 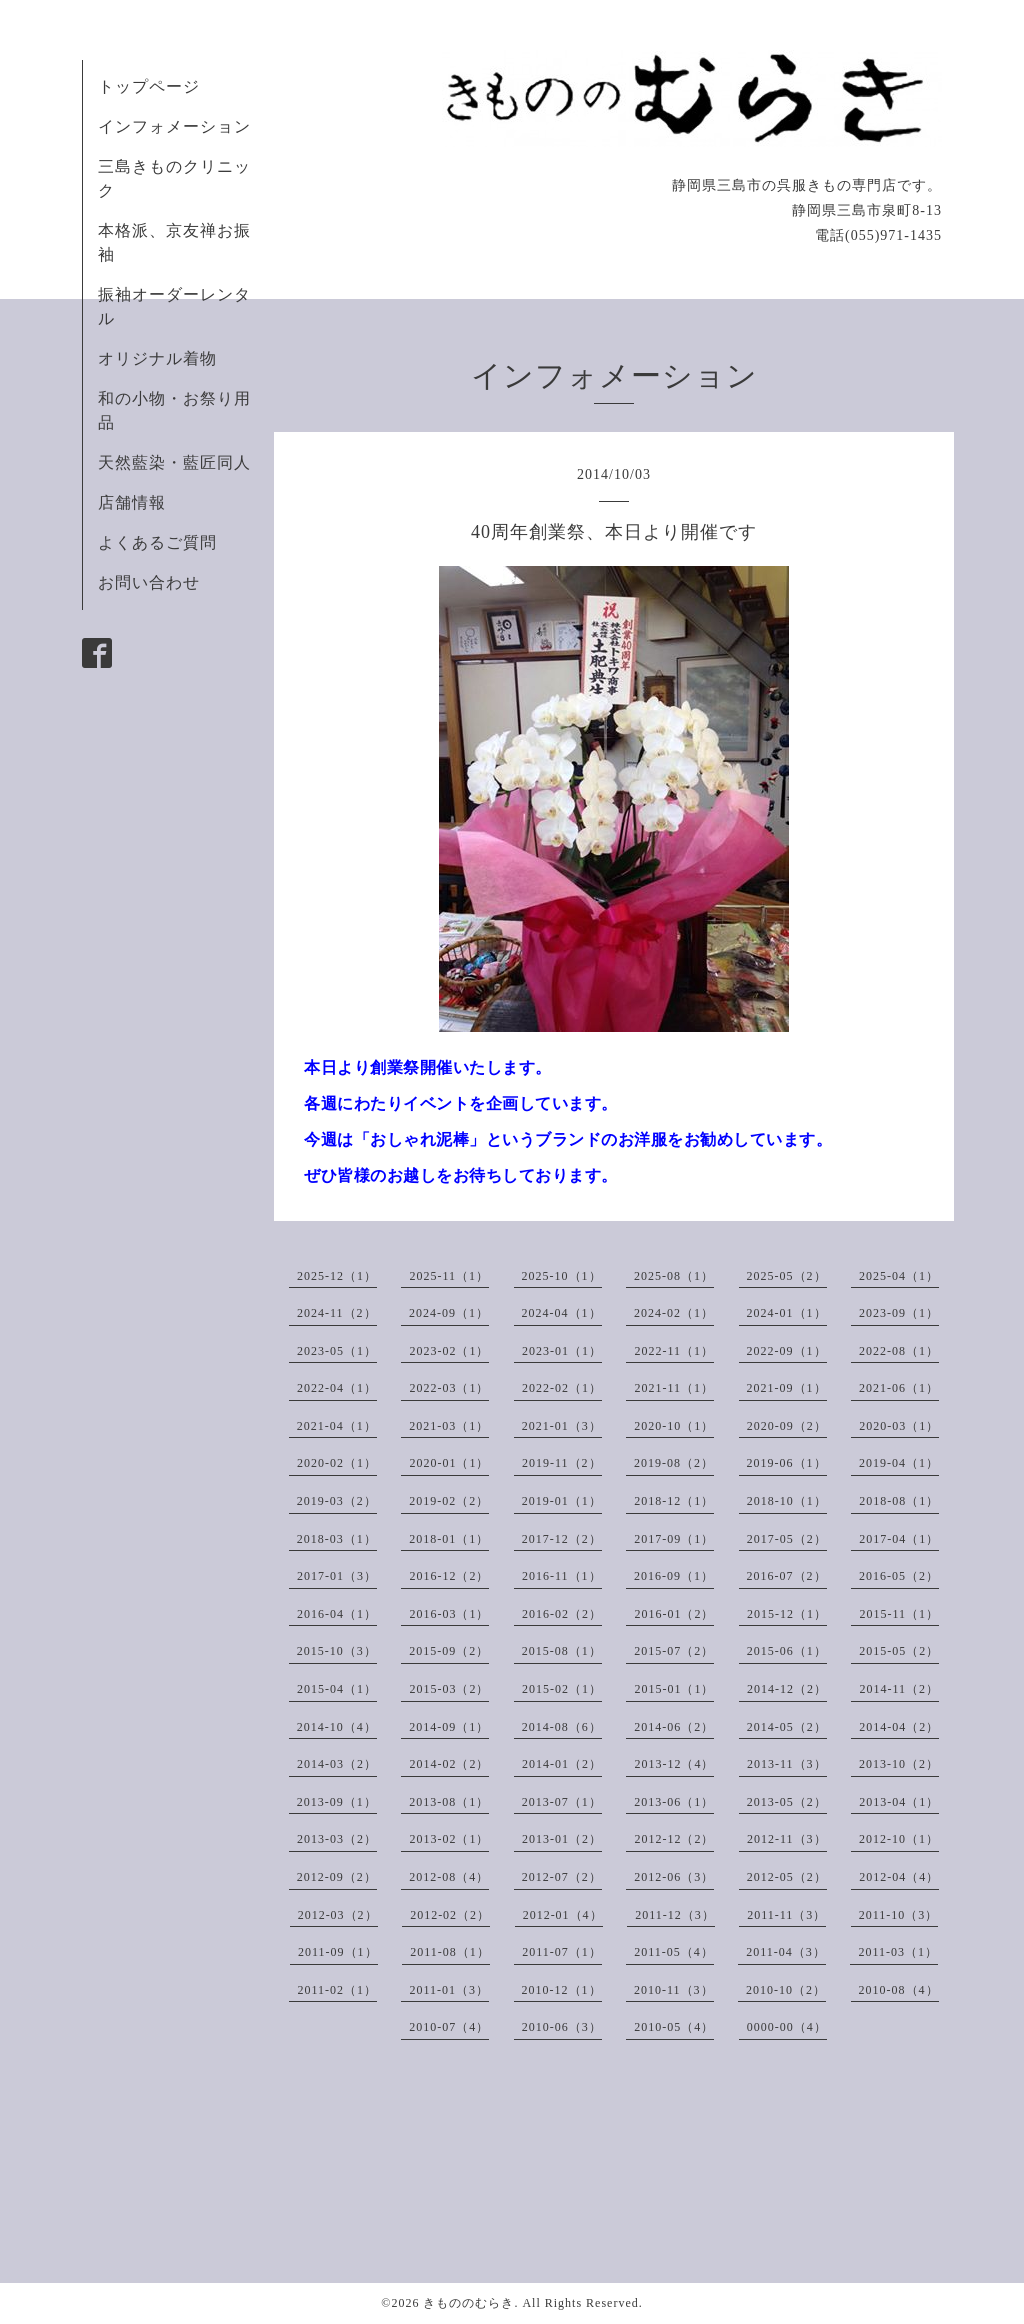 I want to click on 2014-03（2）, so click(x=337, y=1764).